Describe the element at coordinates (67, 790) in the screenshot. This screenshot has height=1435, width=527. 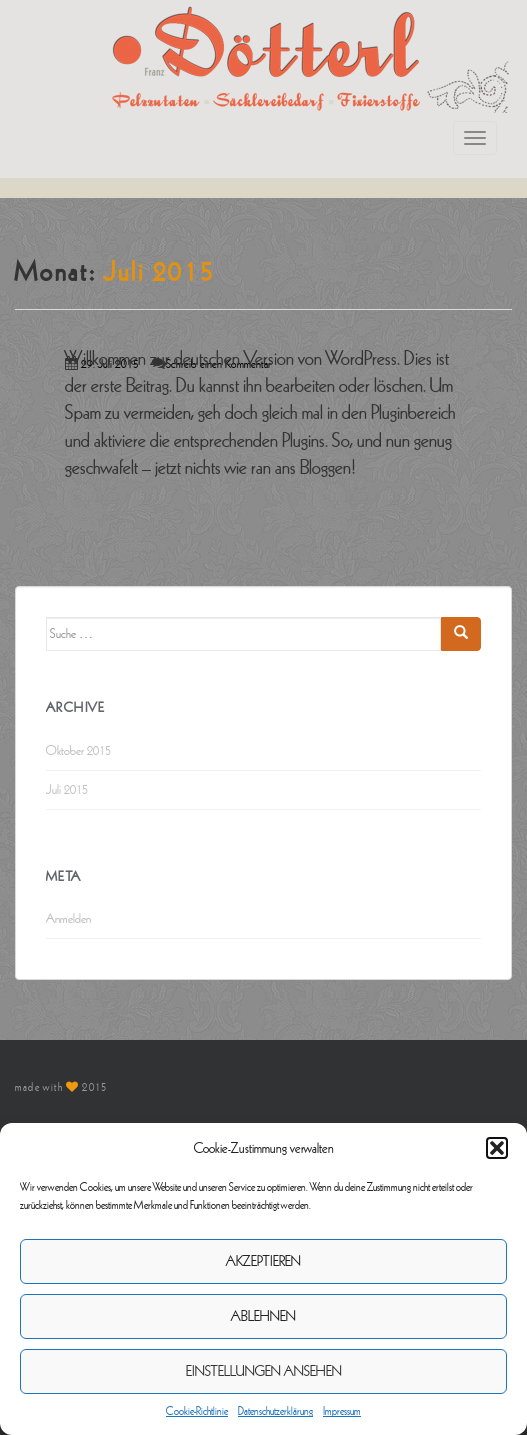
I see `Juli 2015` at that location.